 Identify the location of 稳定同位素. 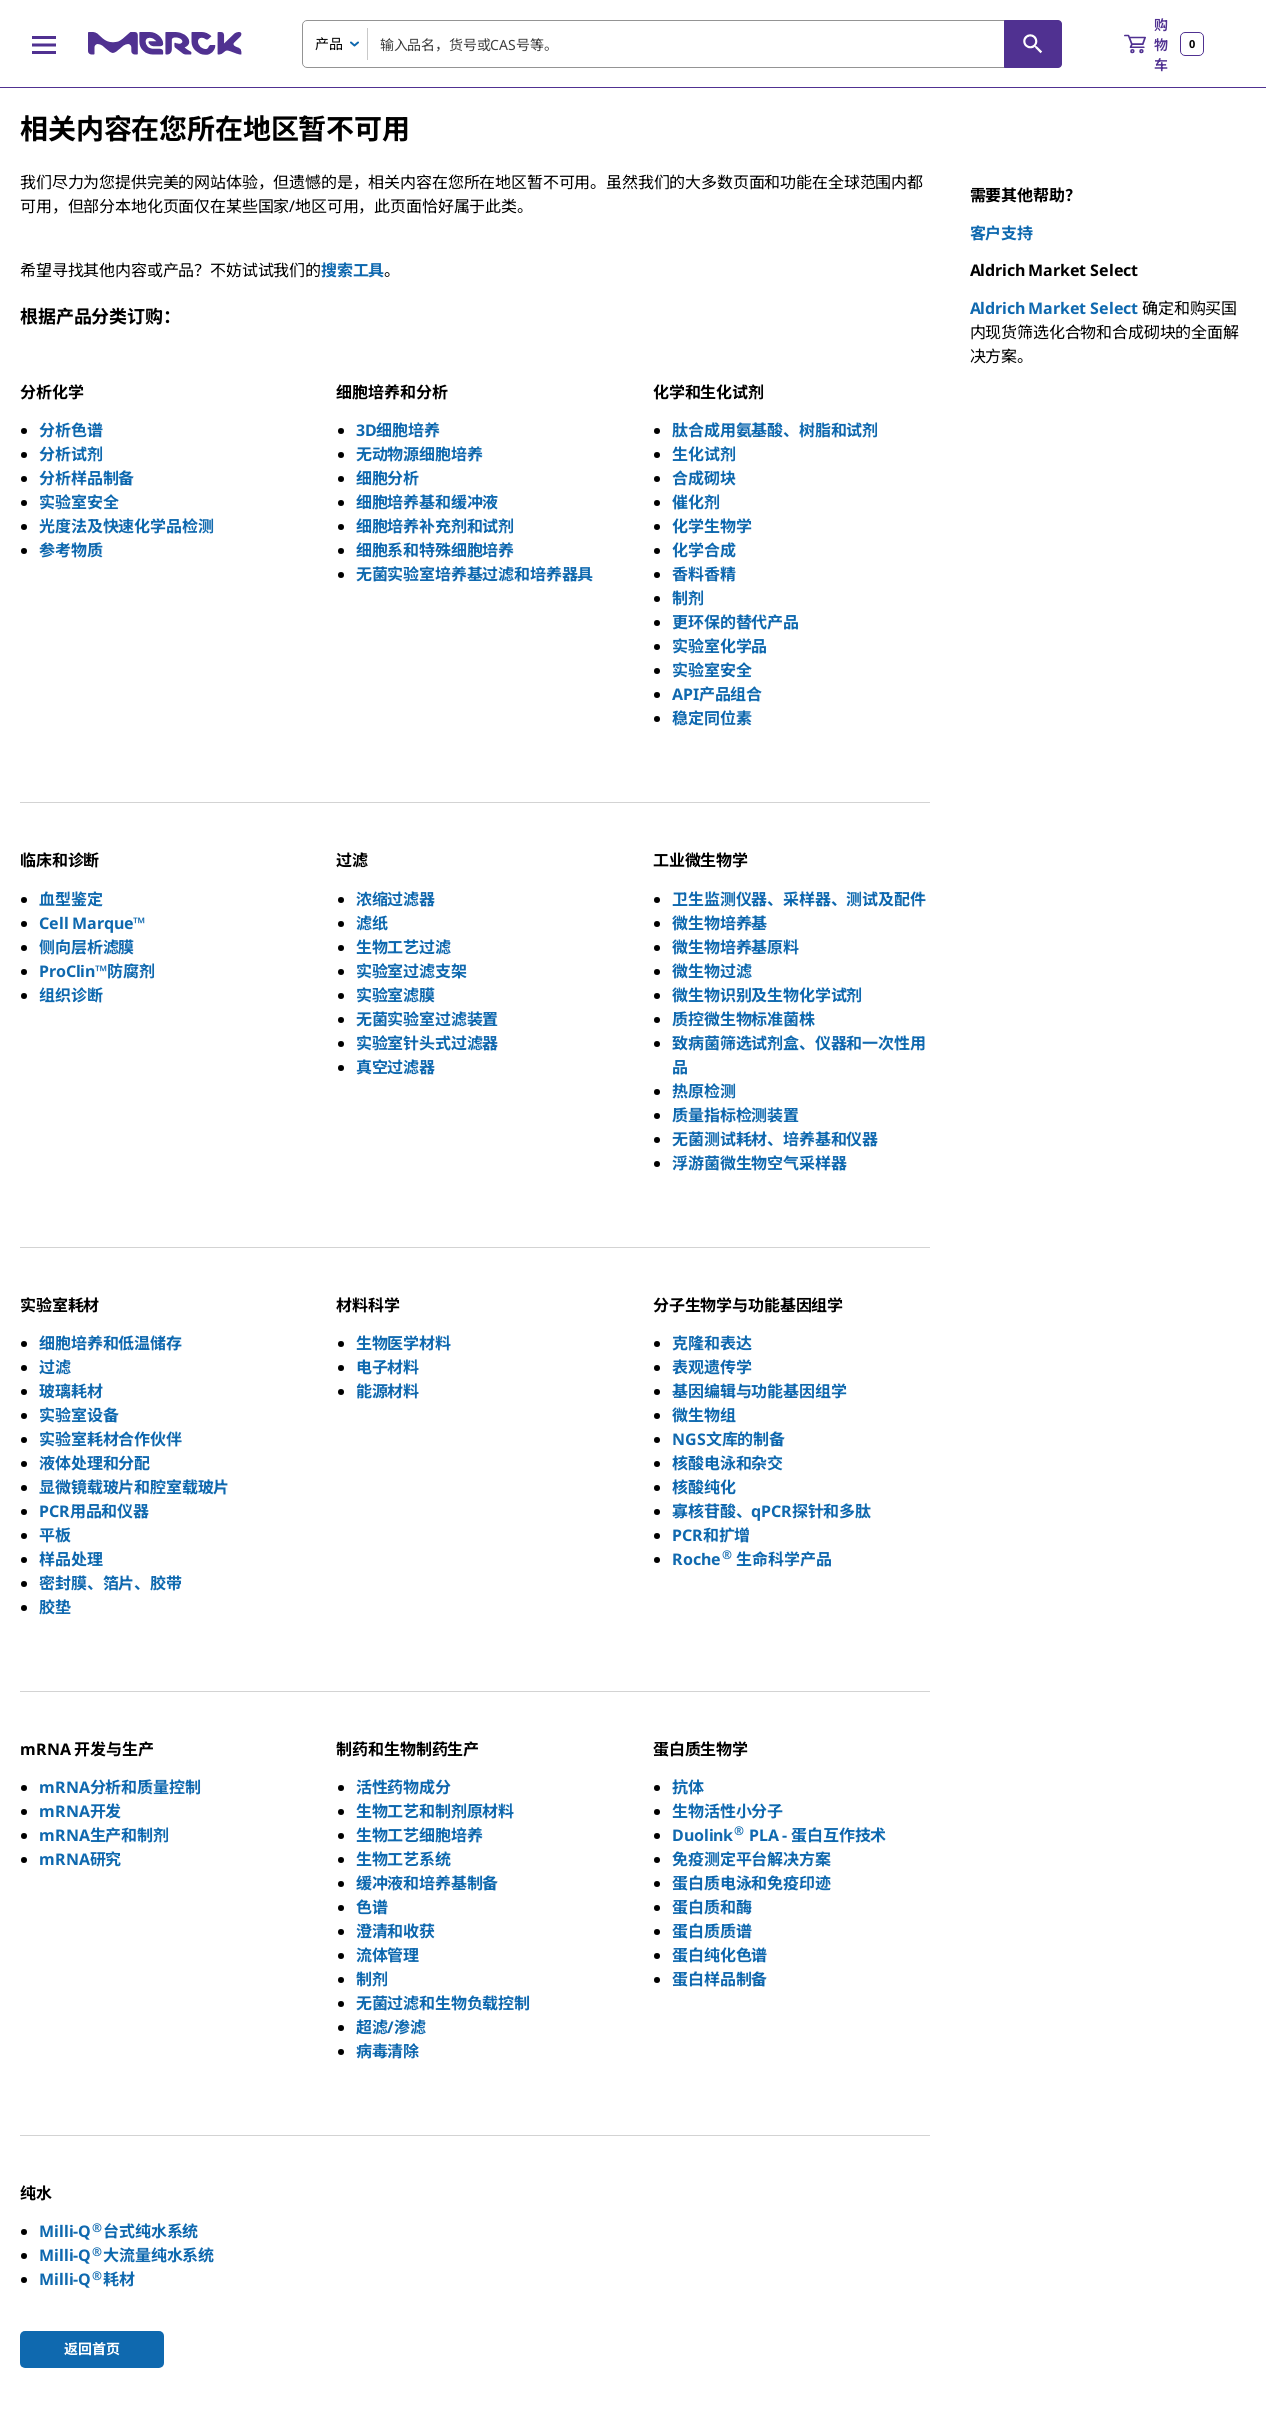
(711, 718).